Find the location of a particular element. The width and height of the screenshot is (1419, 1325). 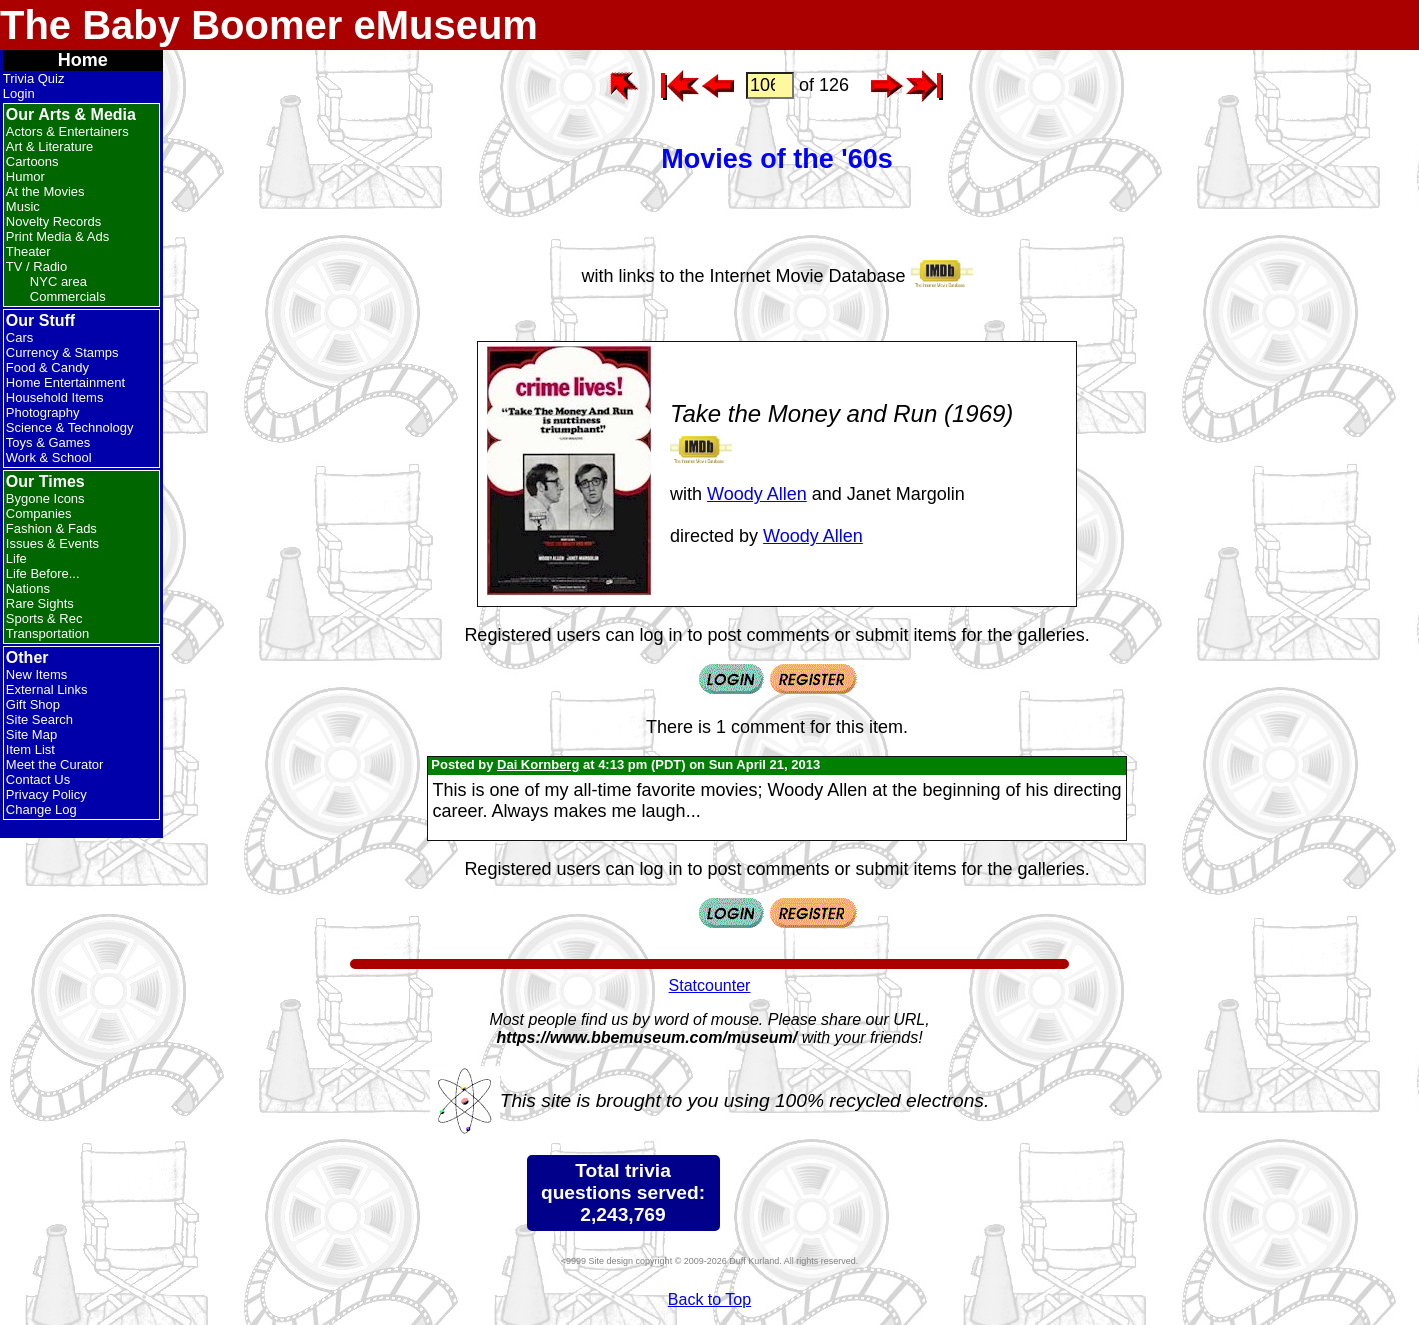

Currency & Stamps is located at coordinates (62, 352).